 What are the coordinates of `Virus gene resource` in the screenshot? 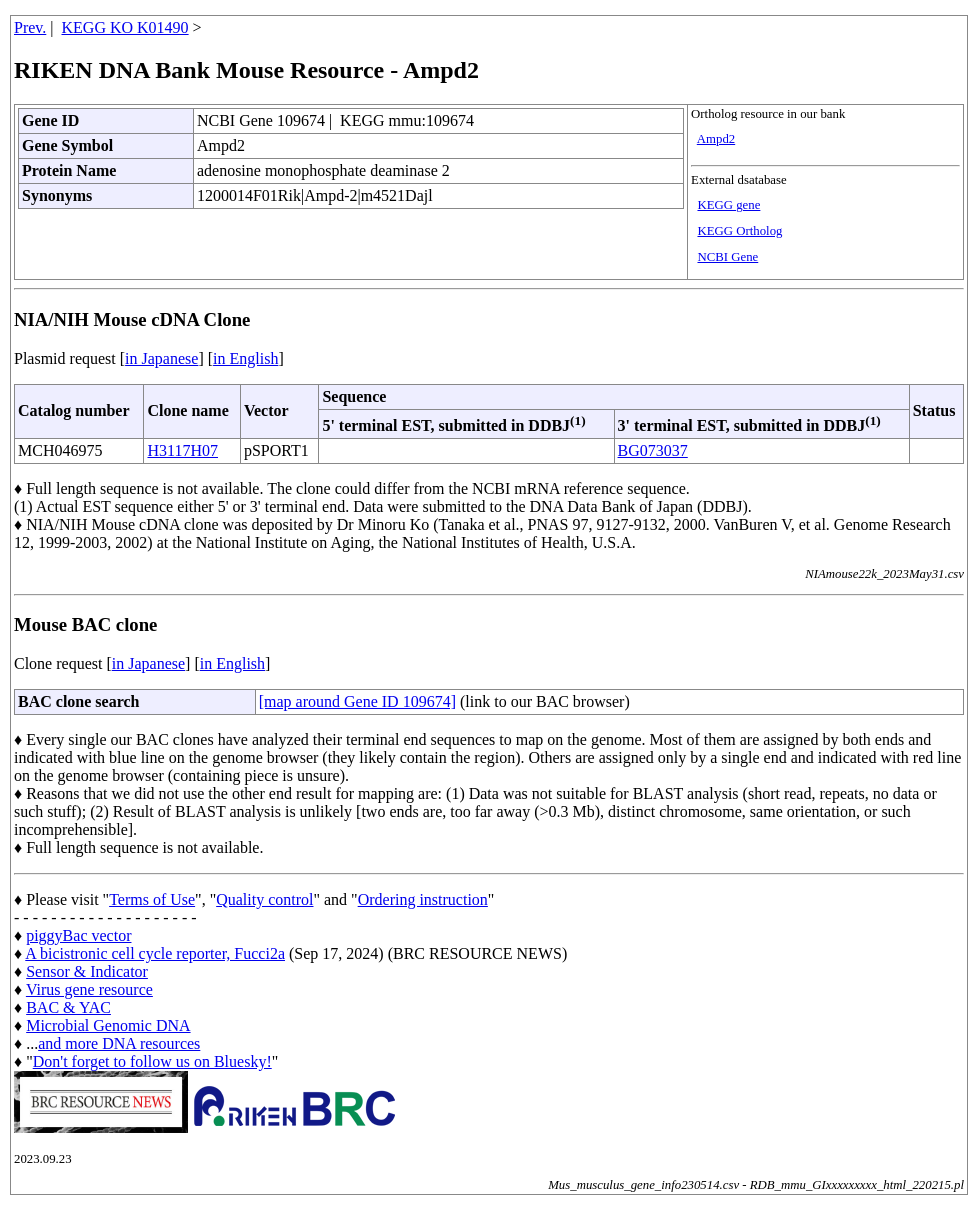 It's located at (89, 989).